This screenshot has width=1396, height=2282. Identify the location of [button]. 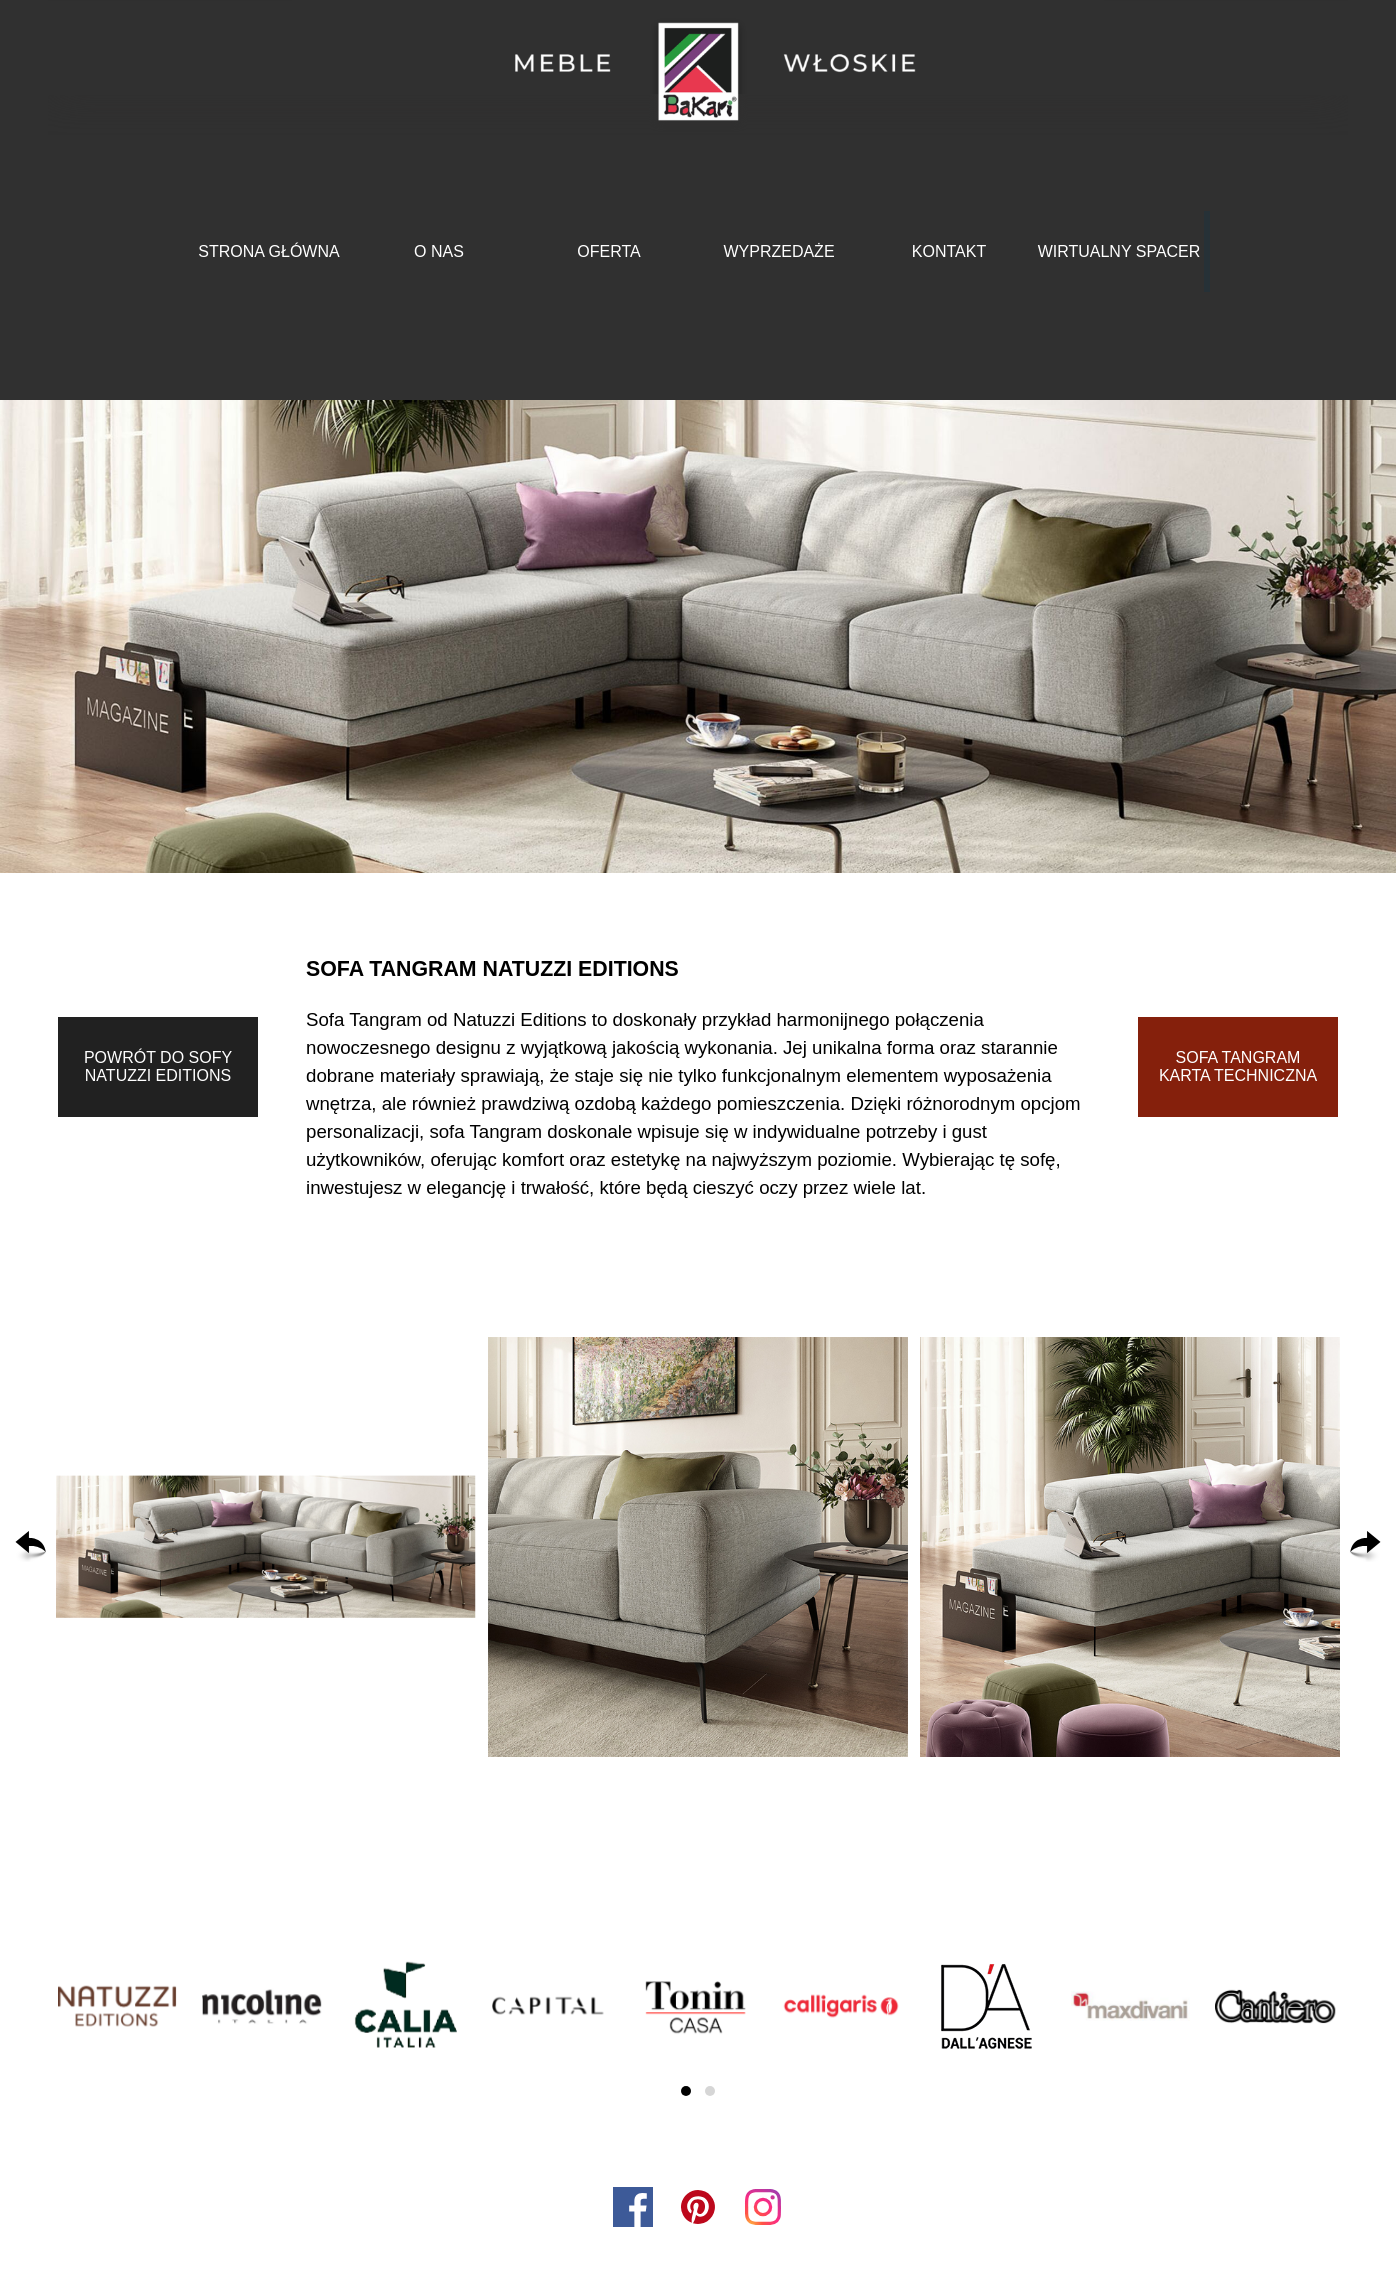
(266, 1547).